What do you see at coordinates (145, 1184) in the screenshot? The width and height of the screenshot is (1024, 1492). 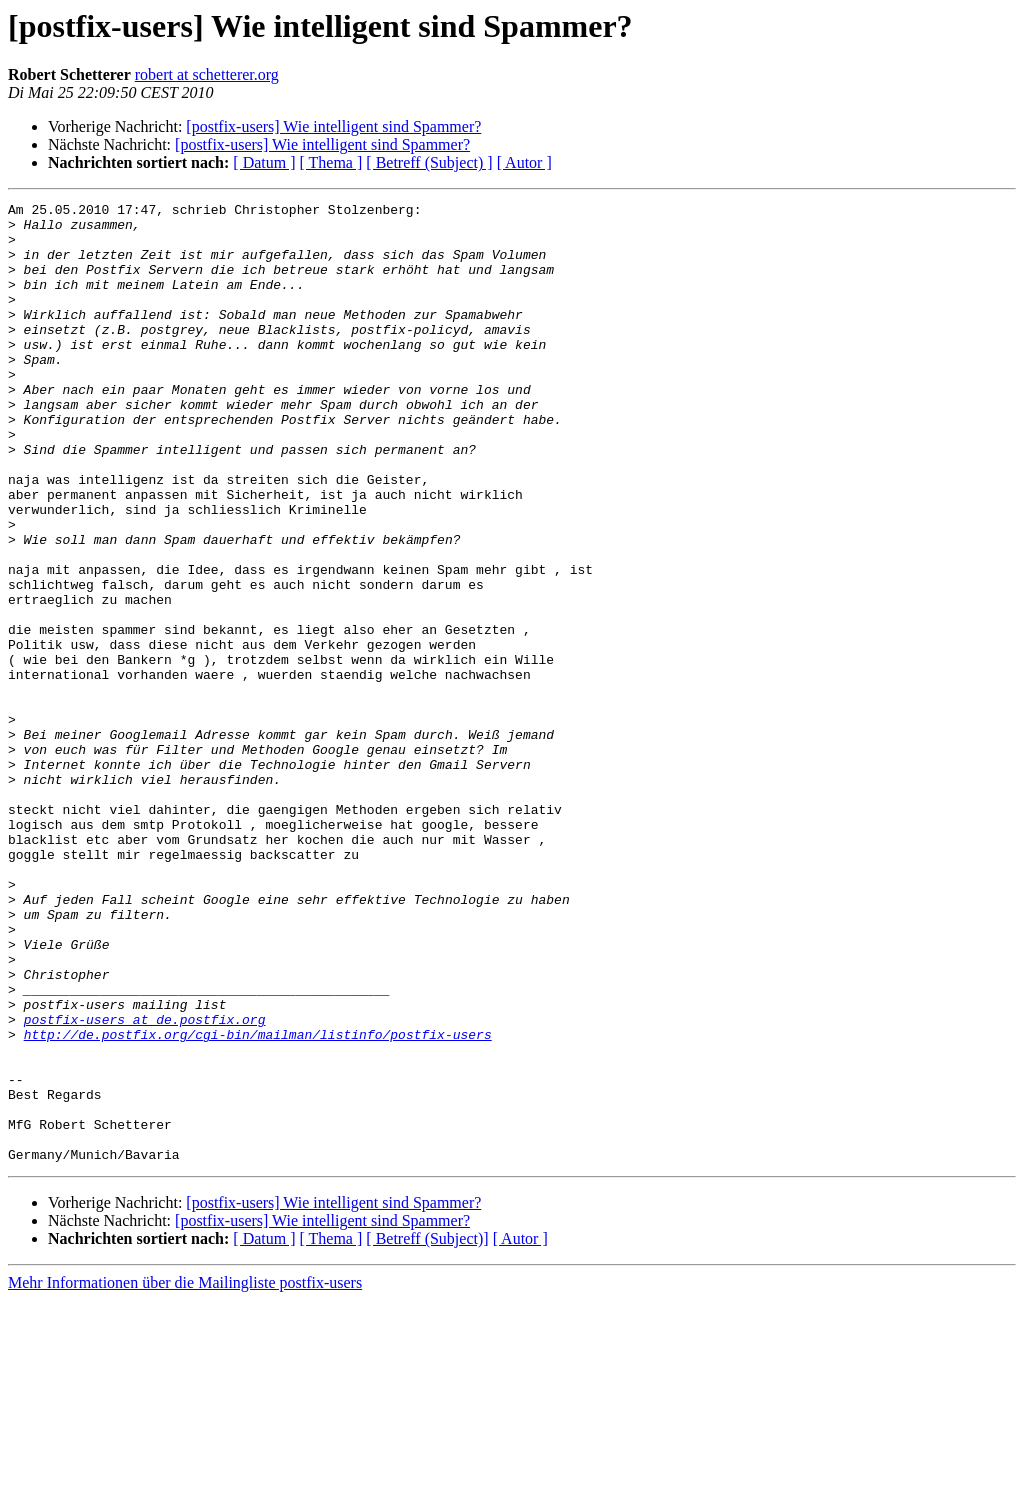 I see `postfix-users at de.postfix.org` at bounding box center [145, 1184].